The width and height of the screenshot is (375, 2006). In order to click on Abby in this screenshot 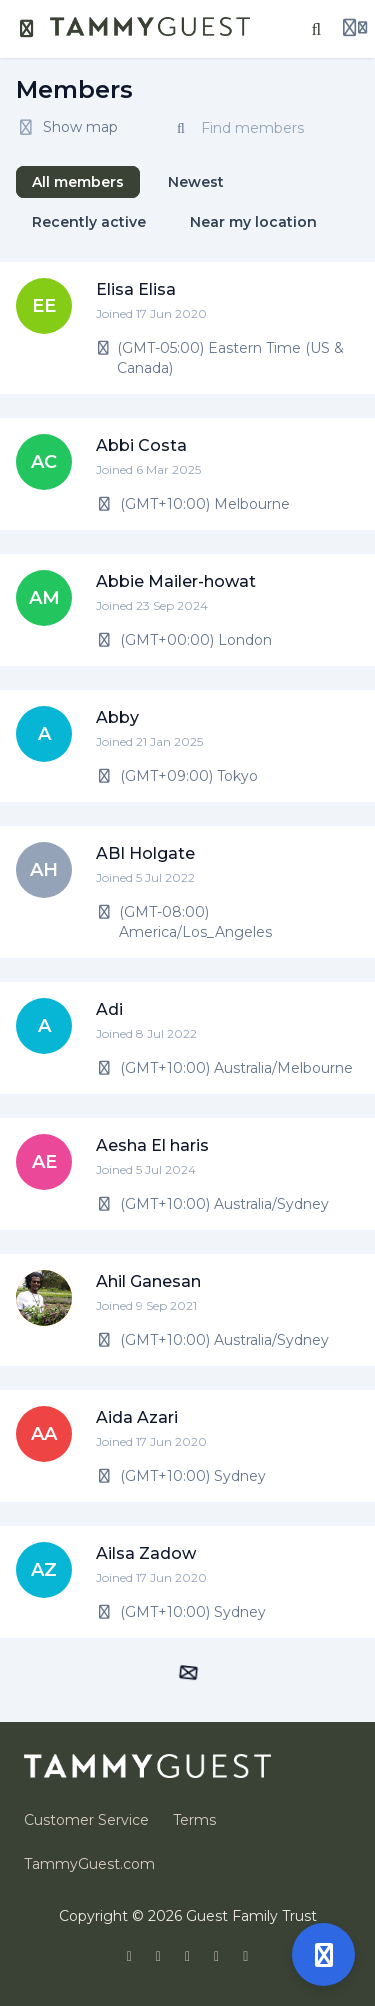, I will do `click(117, 717)`.